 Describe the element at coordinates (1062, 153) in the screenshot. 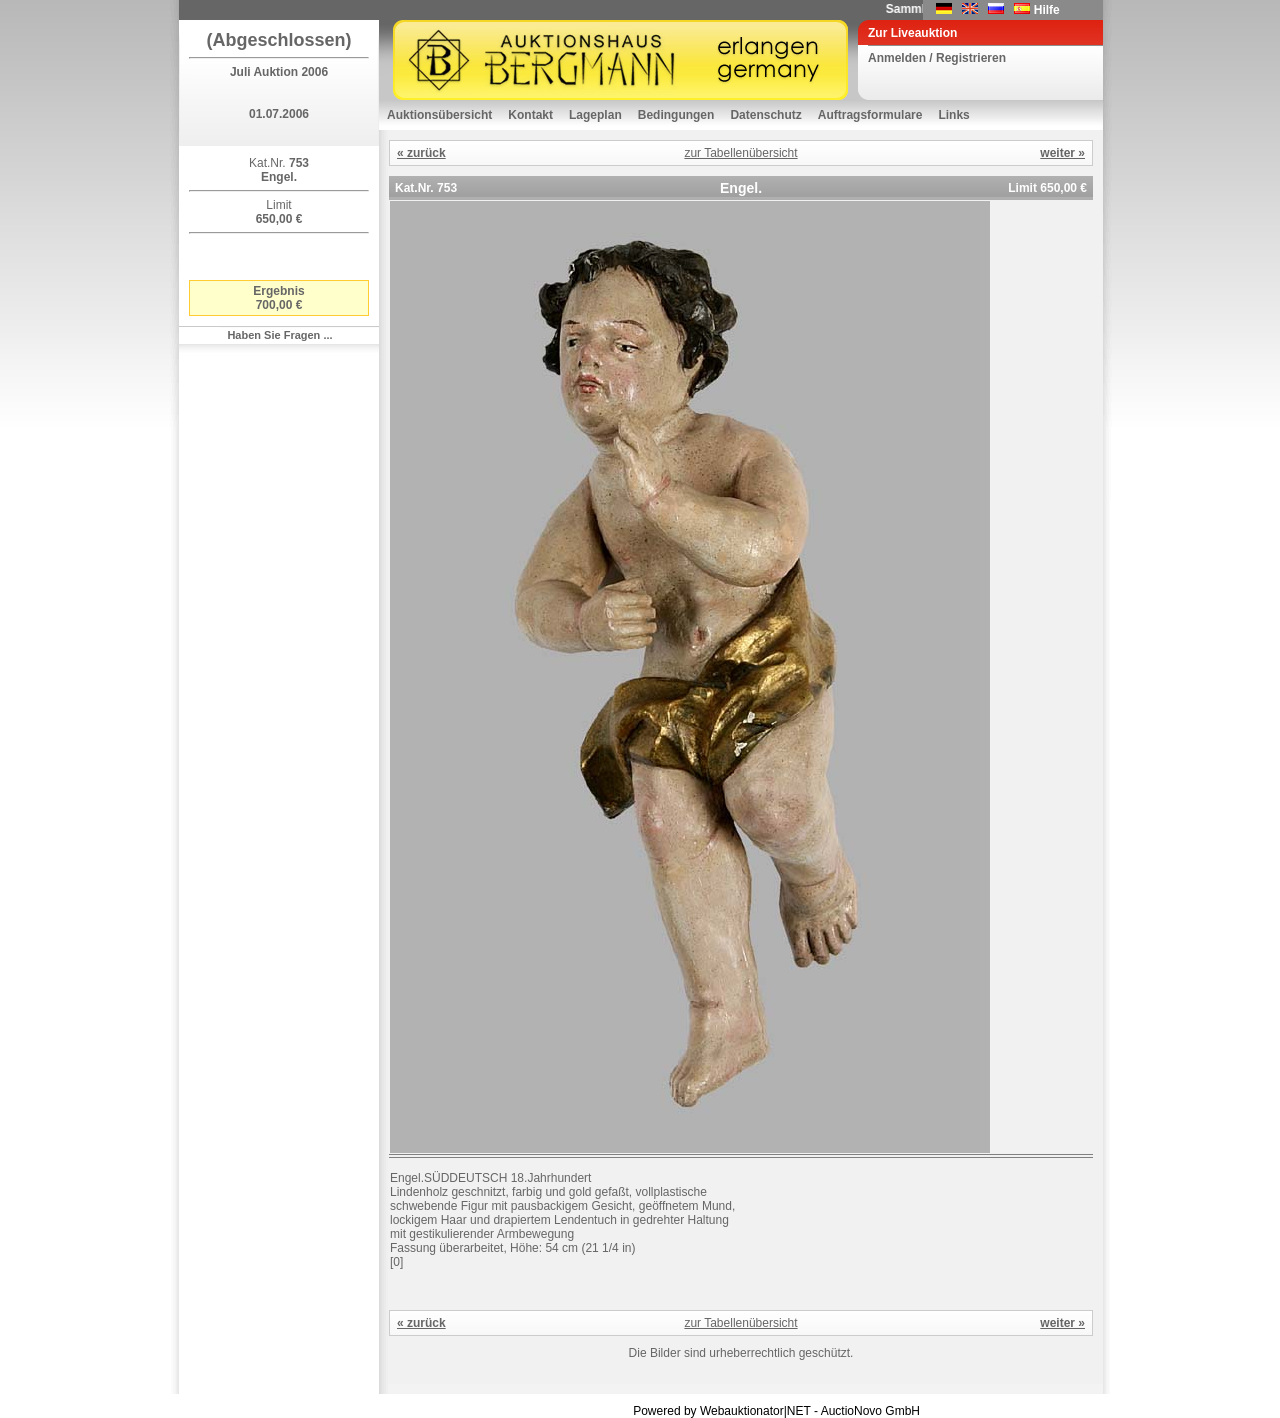

I see `weiter »` at that location.